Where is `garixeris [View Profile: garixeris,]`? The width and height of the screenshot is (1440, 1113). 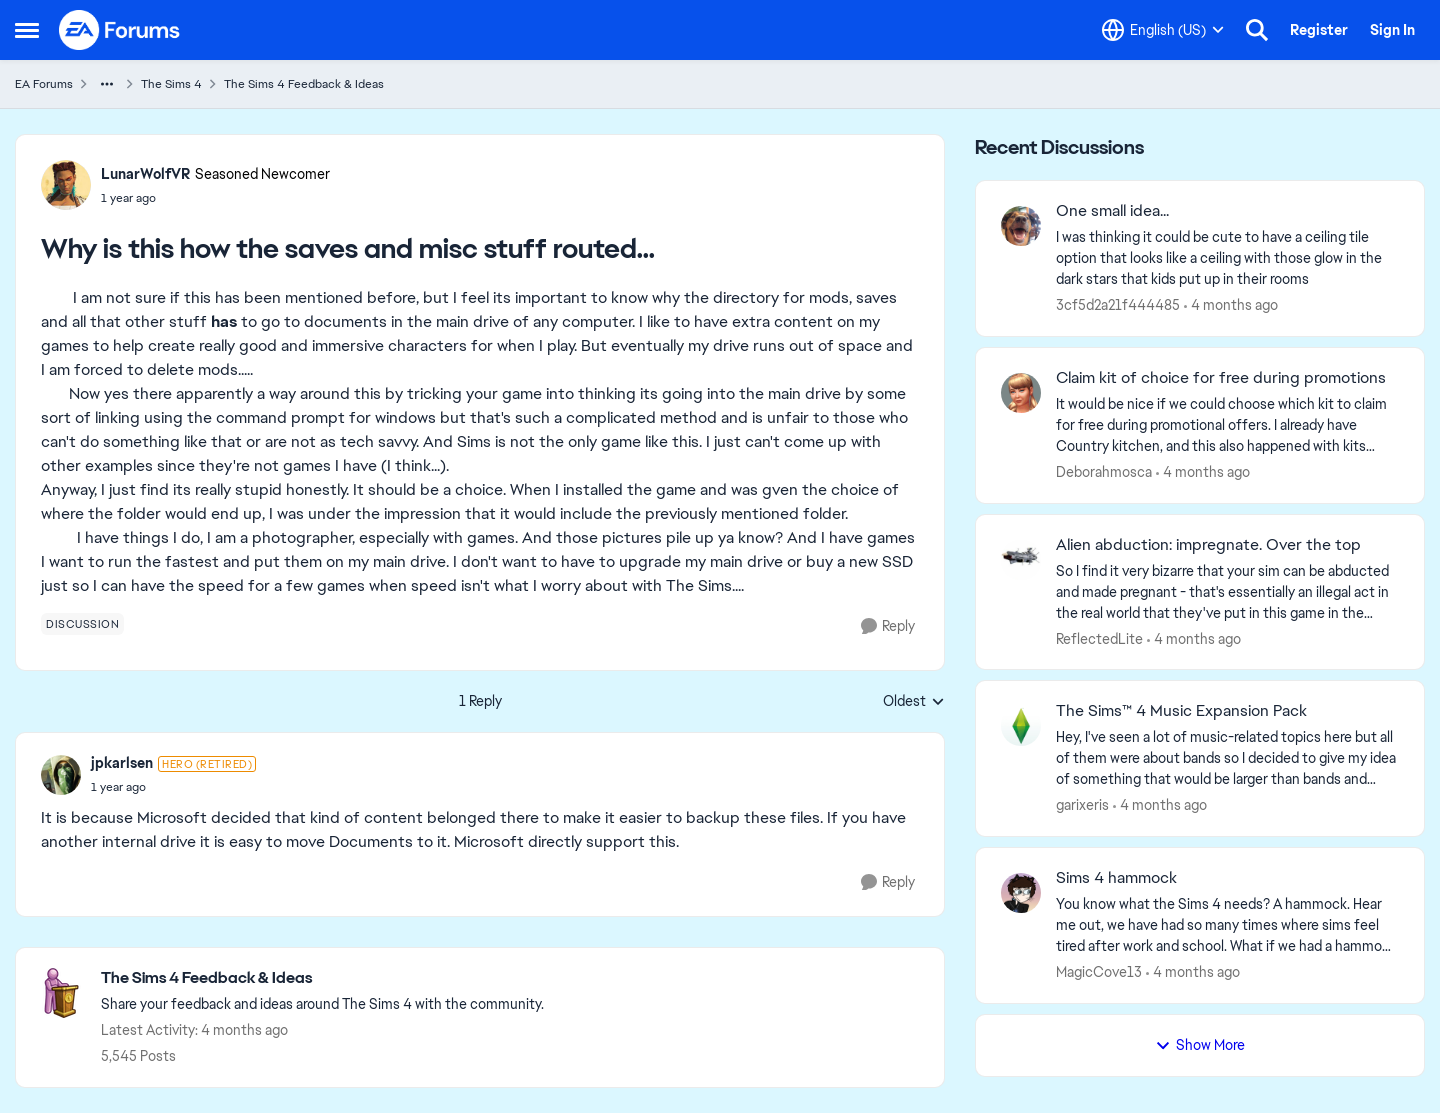
garixeris [View Profile: garixeris,] is located at coordinates (1082, 805).